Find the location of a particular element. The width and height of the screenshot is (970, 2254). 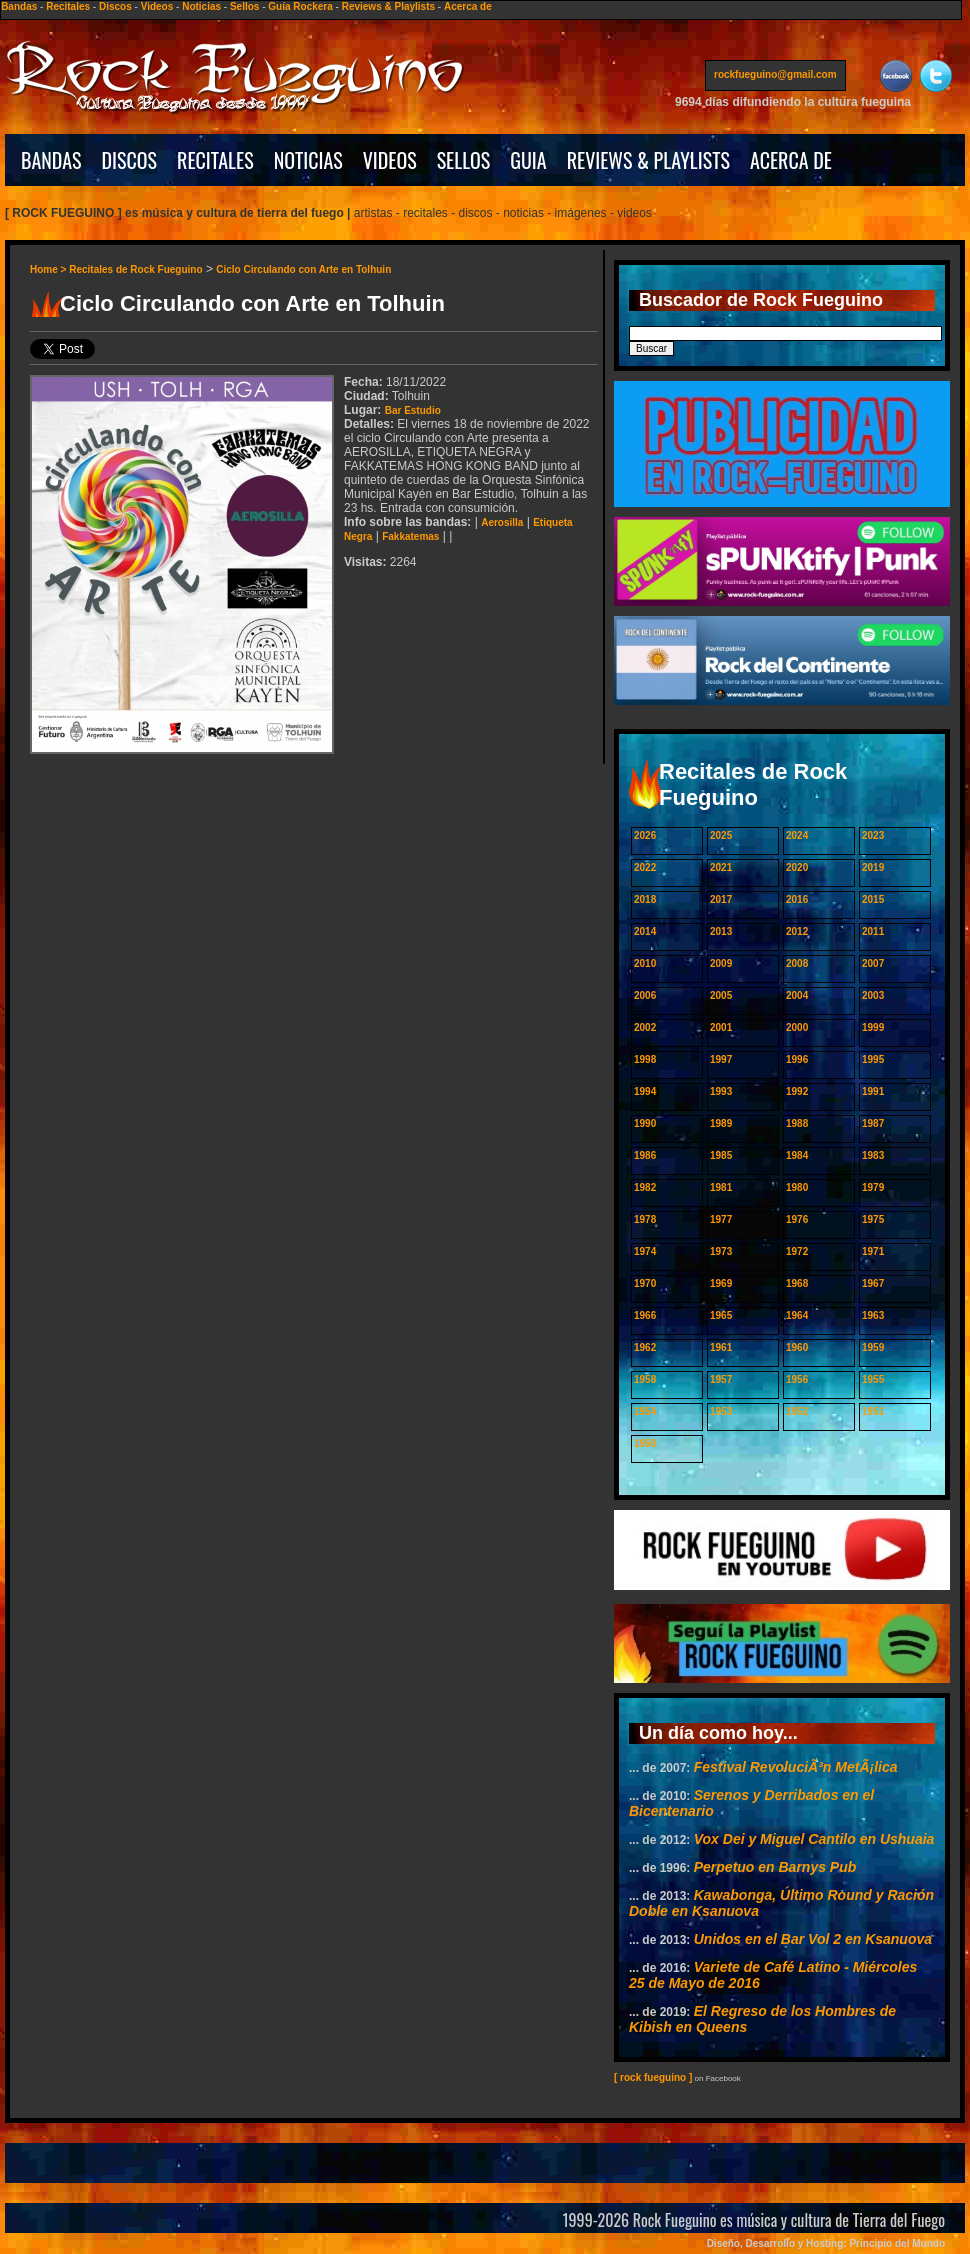

2010 is located at coordinates (645, 963).